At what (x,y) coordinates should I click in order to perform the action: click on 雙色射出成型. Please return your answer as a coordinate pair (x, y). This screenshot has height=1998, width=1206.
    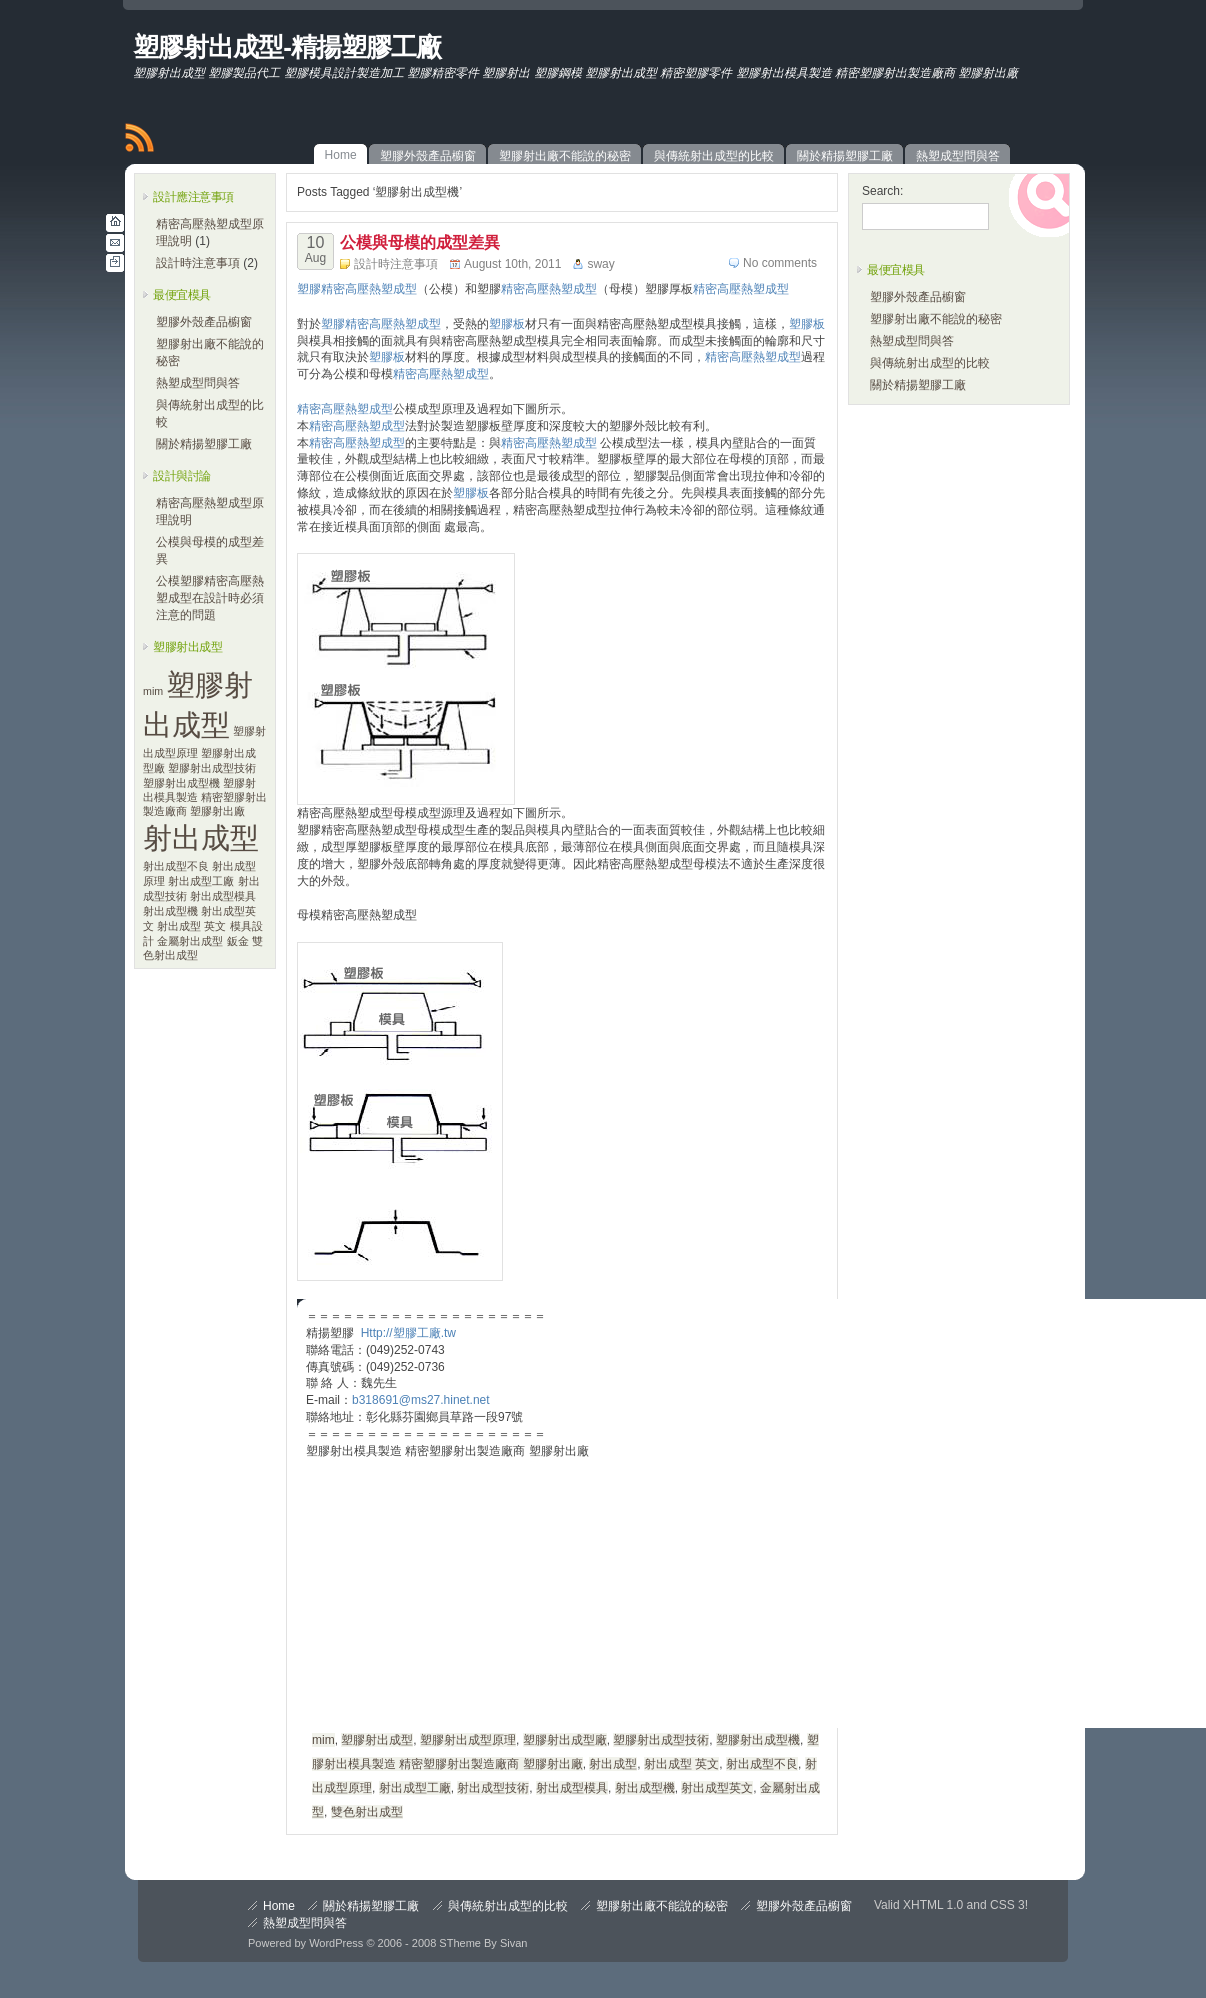
    Looking at the image, I should click on (367, 1812).